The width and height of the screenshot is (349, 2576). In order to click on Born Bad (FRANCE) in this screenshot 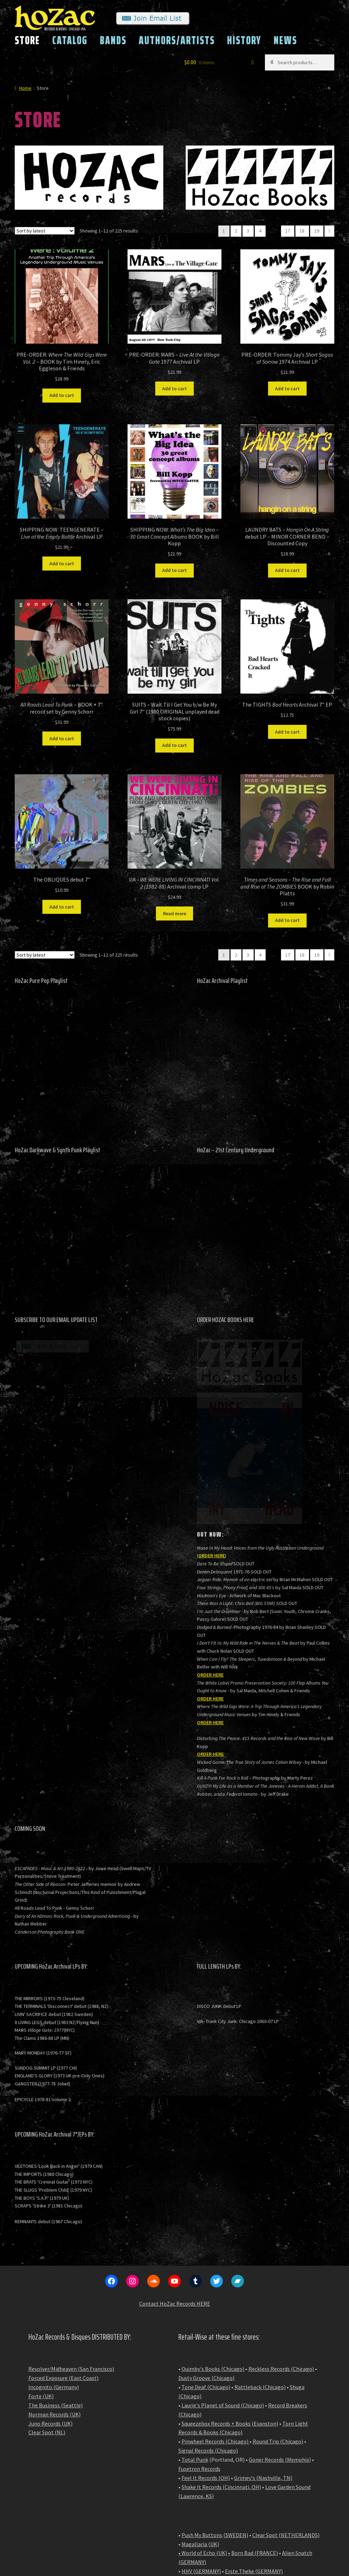, I will do `click(254, 2445)`.